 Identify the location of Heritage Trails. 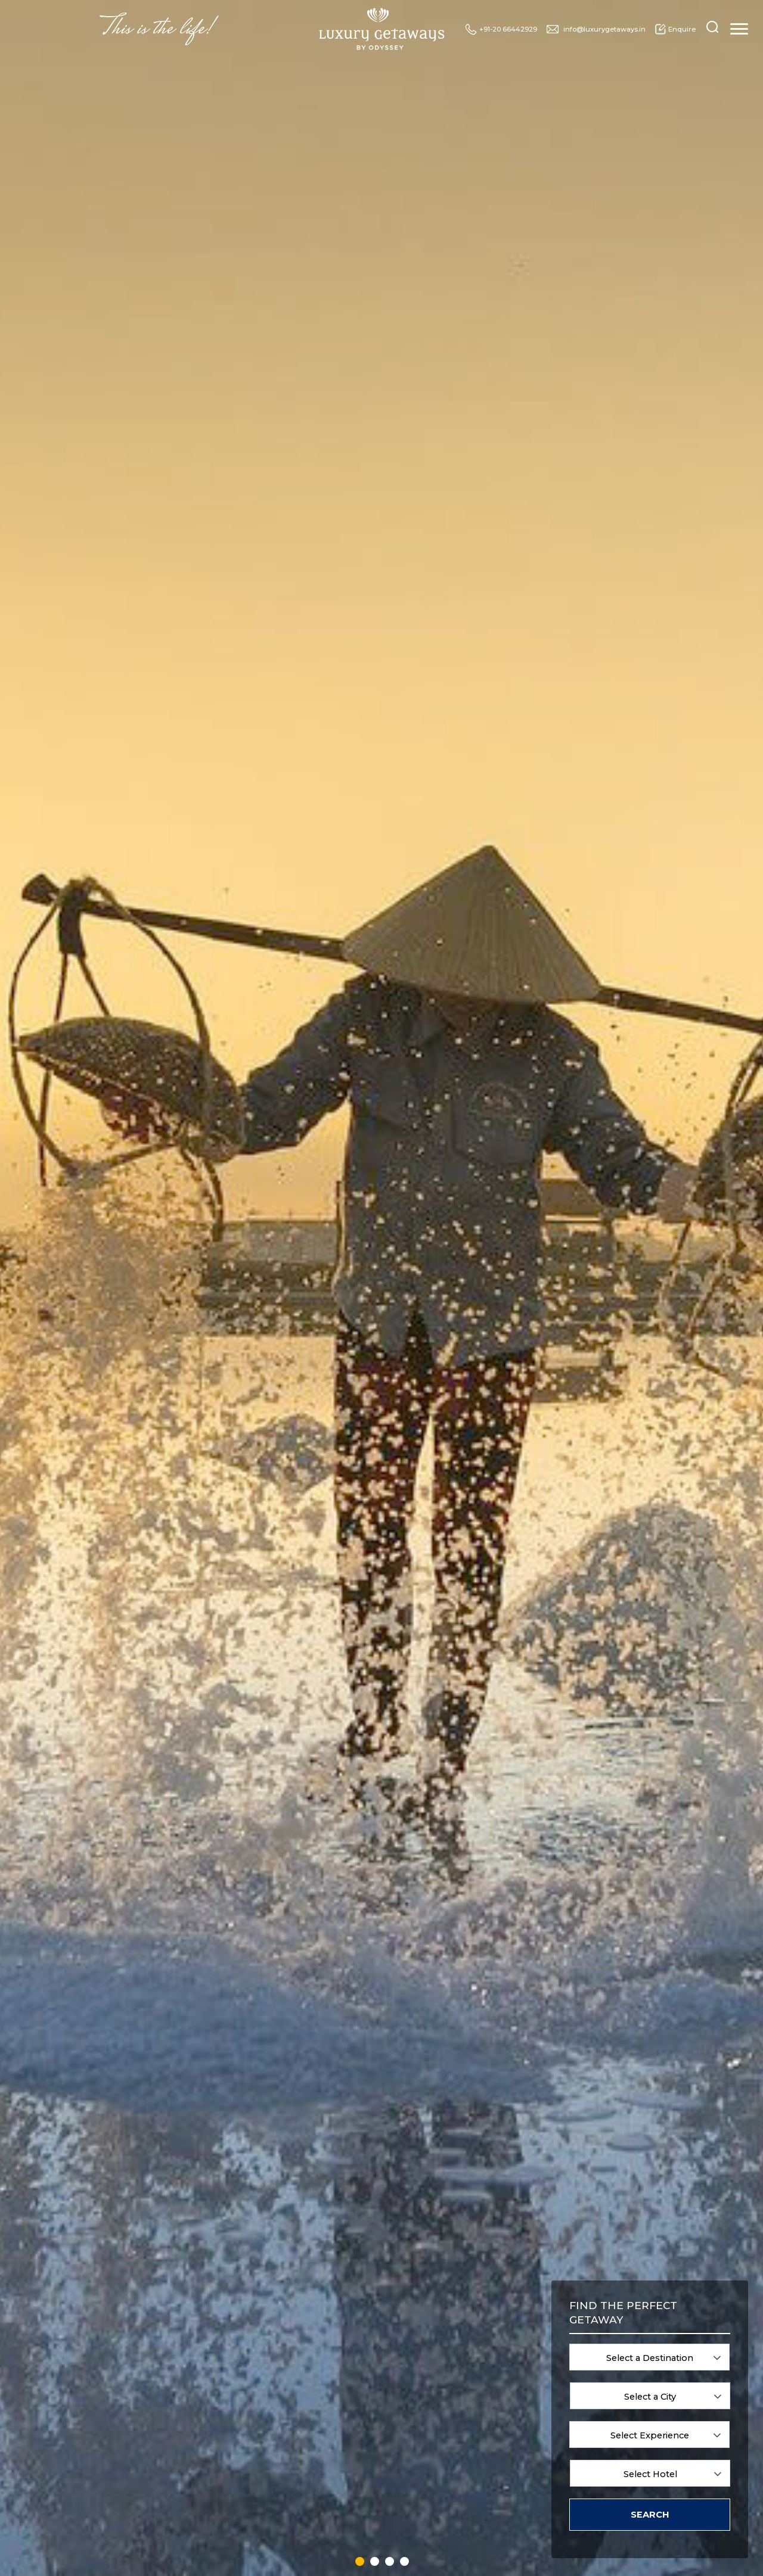
(671, 2368).